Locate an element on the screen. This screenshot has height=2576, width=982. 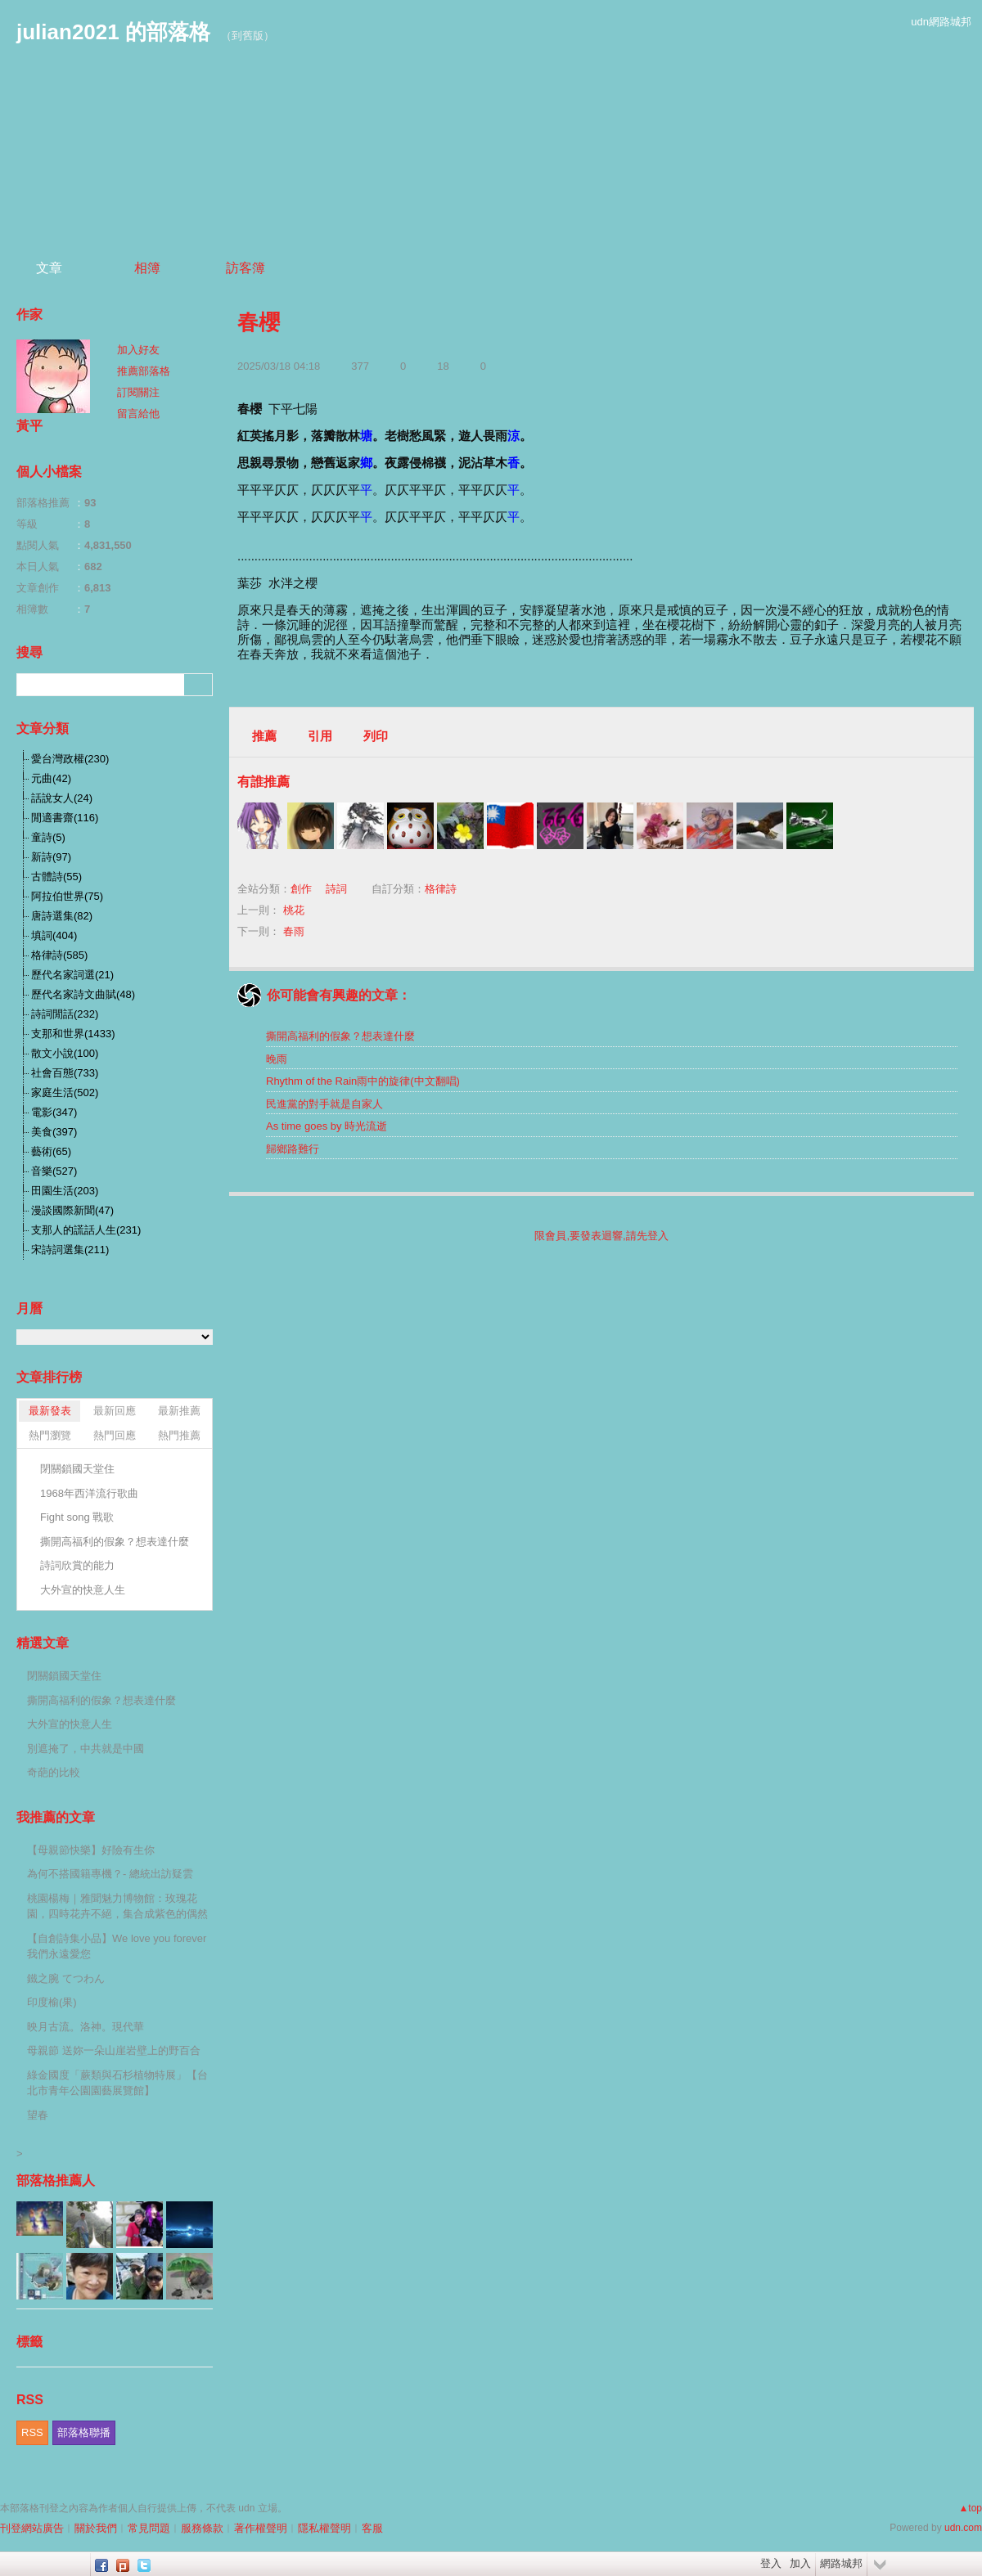
加入 is located at coordinates (800, 2563).